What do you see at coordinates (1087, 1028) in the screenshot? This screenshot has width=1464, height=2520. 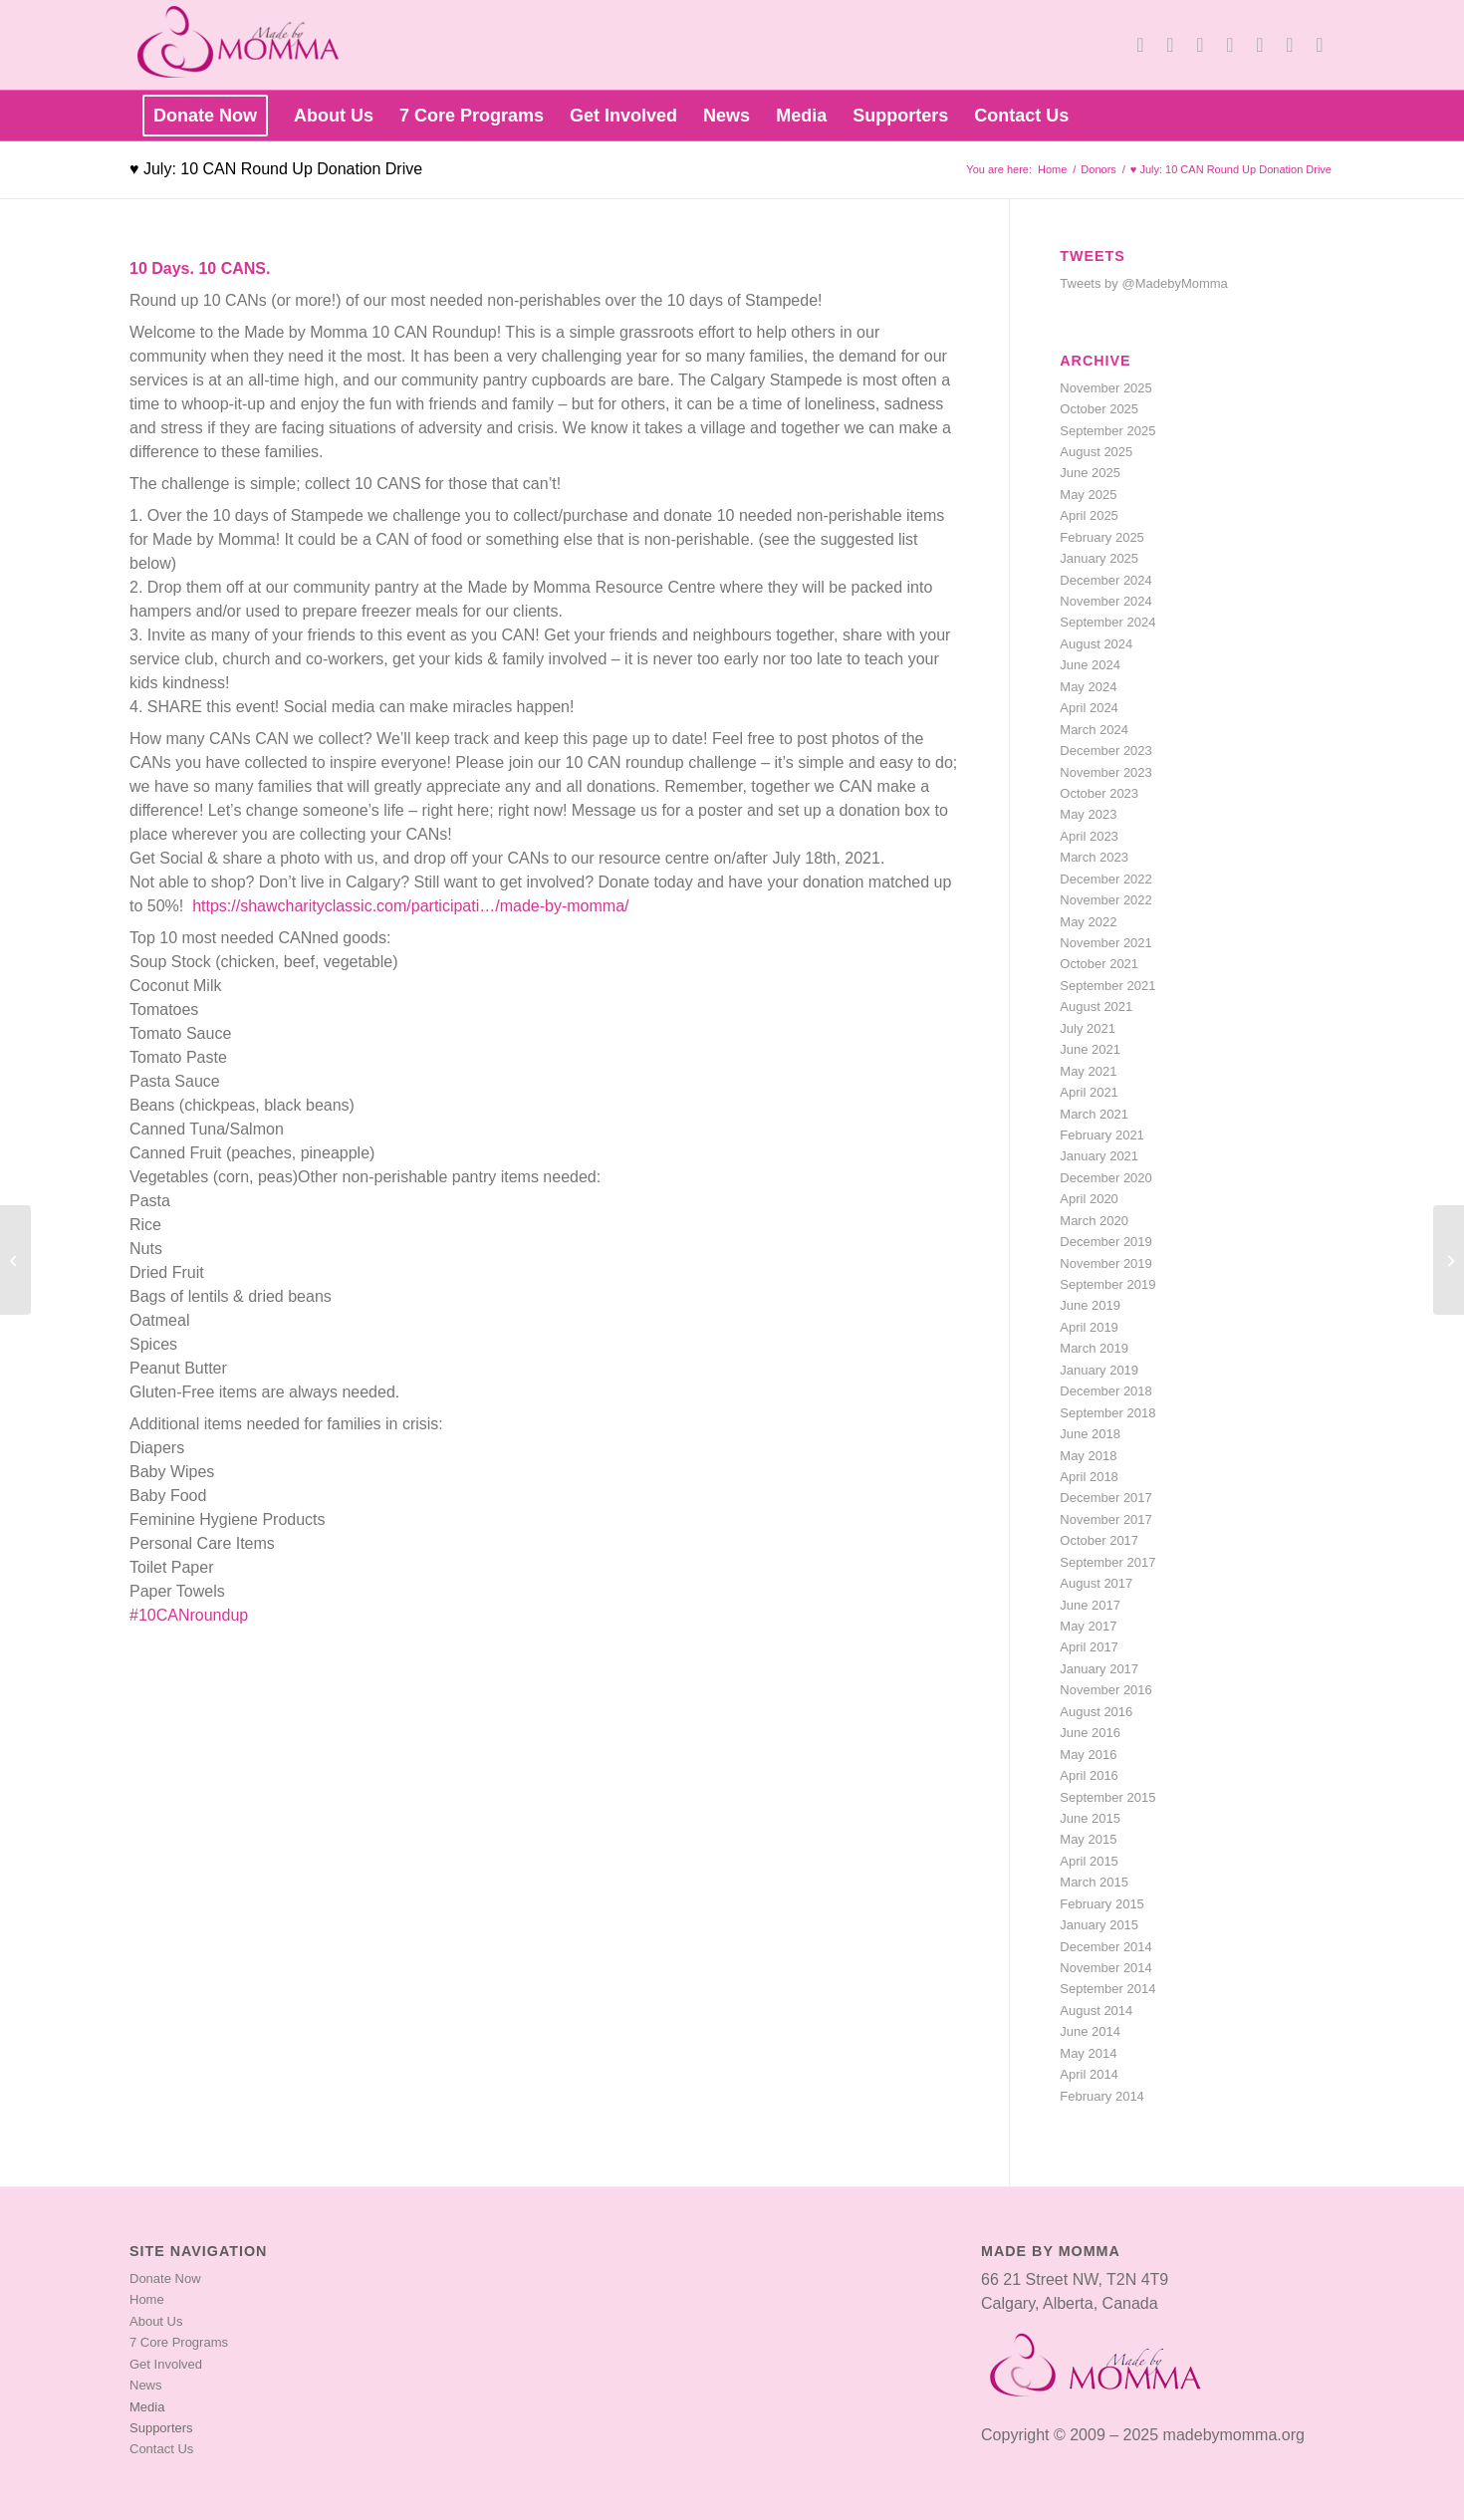 I see `July 2021` at bounding box center [1087, 1028].